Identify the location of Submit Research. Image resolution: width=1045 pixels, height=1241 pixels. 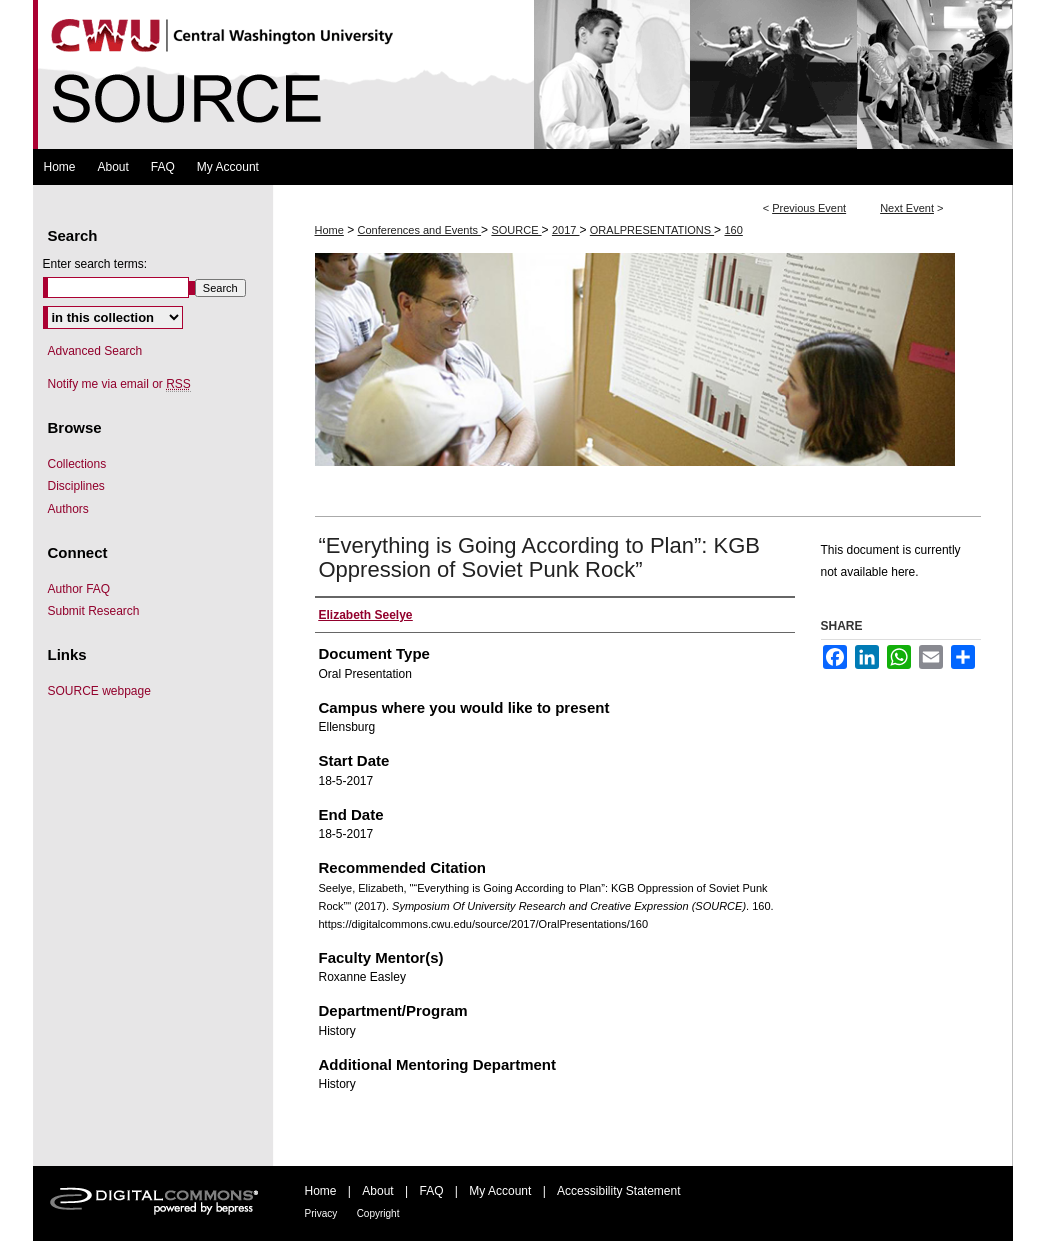
(94, 611).